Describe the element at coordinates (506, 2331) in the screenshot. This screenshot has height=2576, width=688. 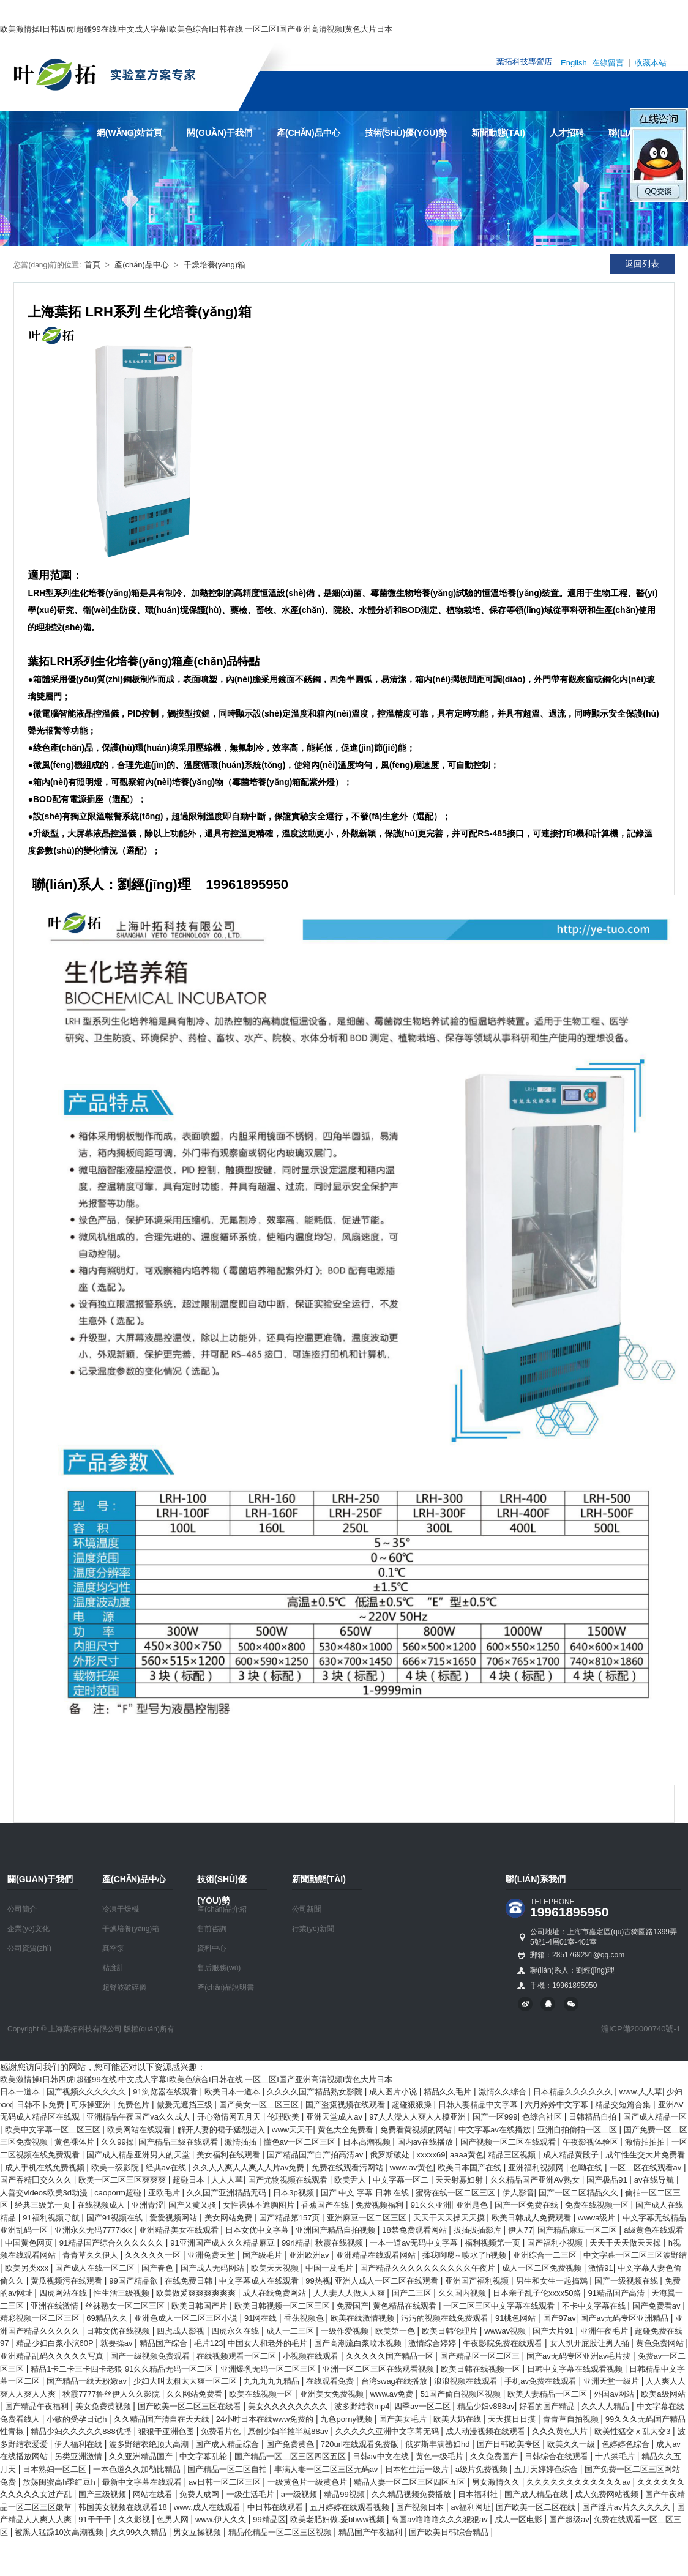
I see `wwwav视频` at that location.